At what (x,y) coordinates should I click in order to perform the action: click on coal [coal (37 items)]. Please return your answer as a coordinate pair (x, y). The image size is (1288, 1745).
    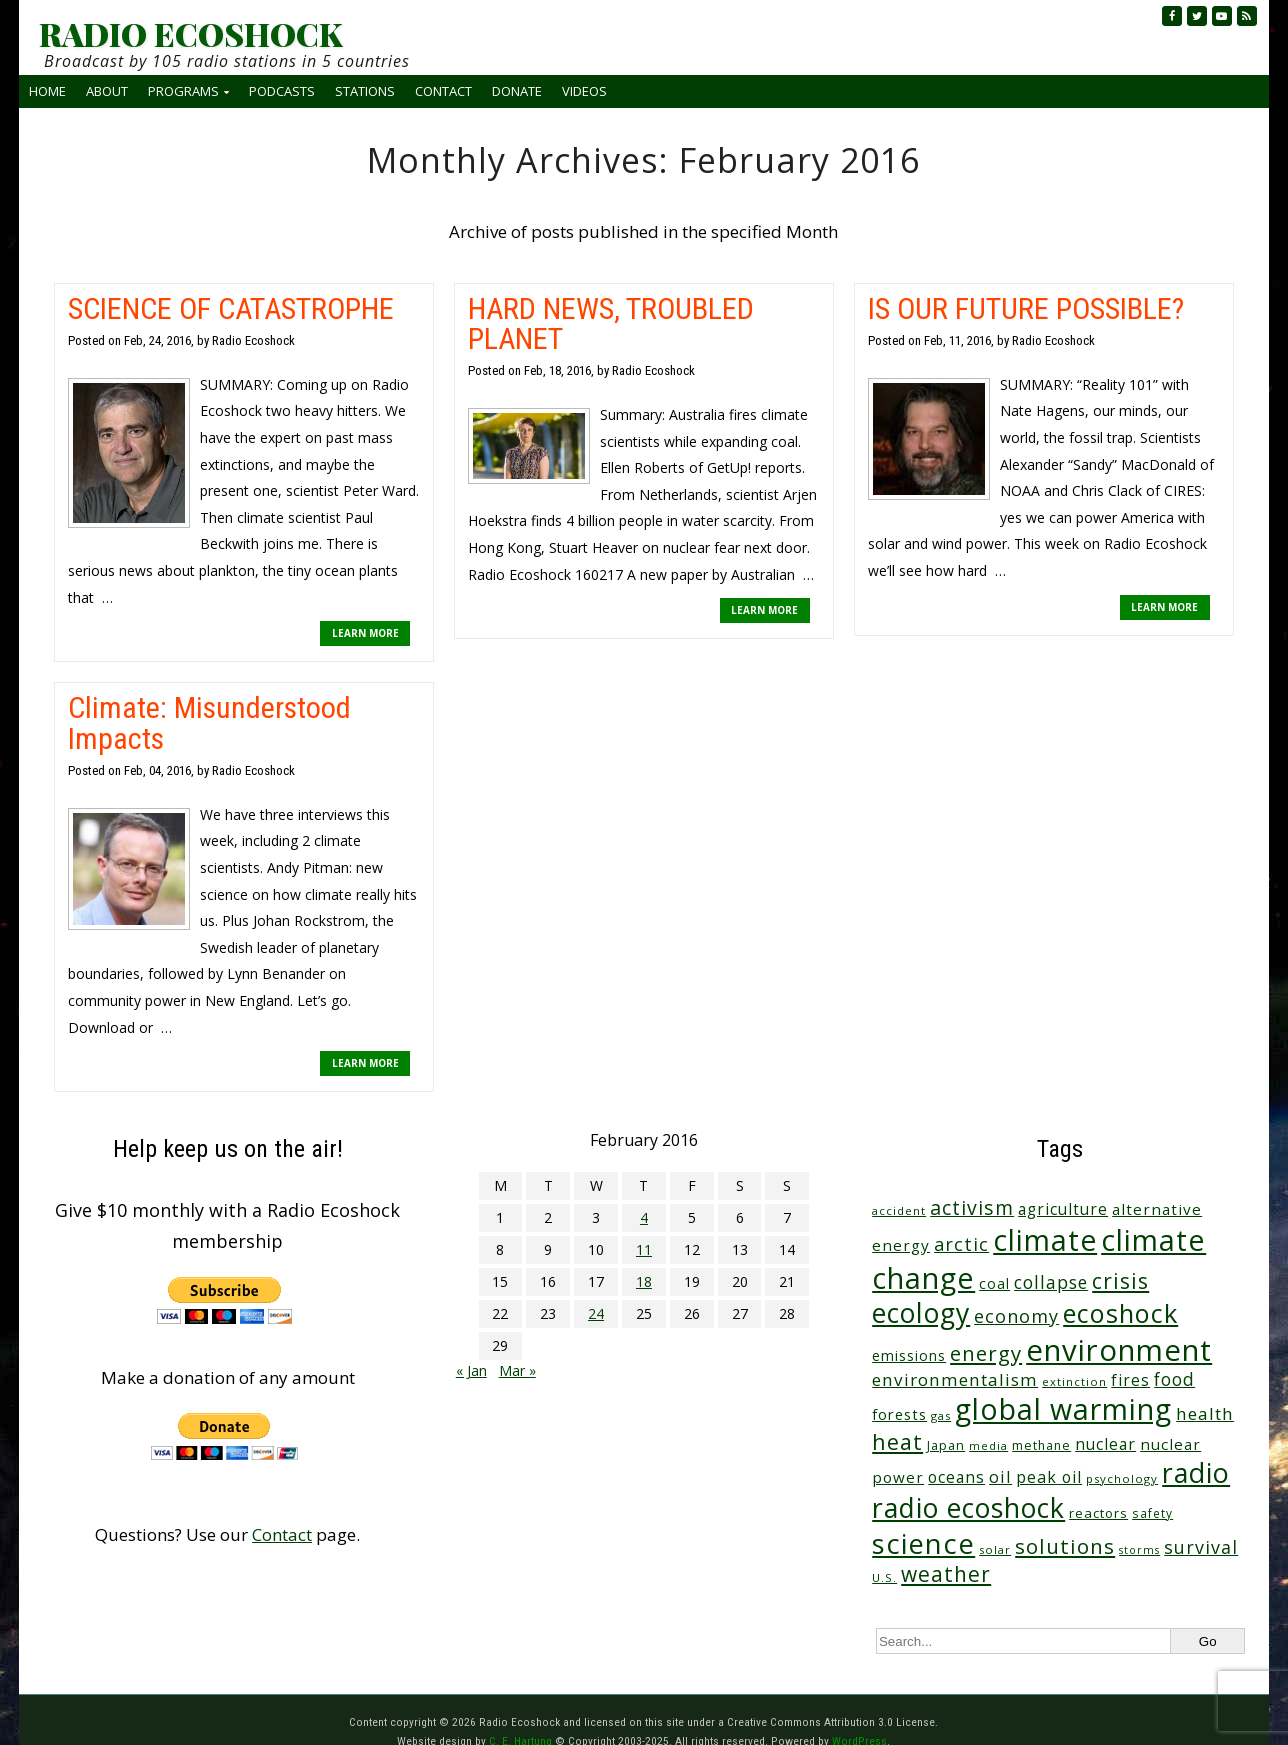
    Looking at the image, I should click on (994, 1283).